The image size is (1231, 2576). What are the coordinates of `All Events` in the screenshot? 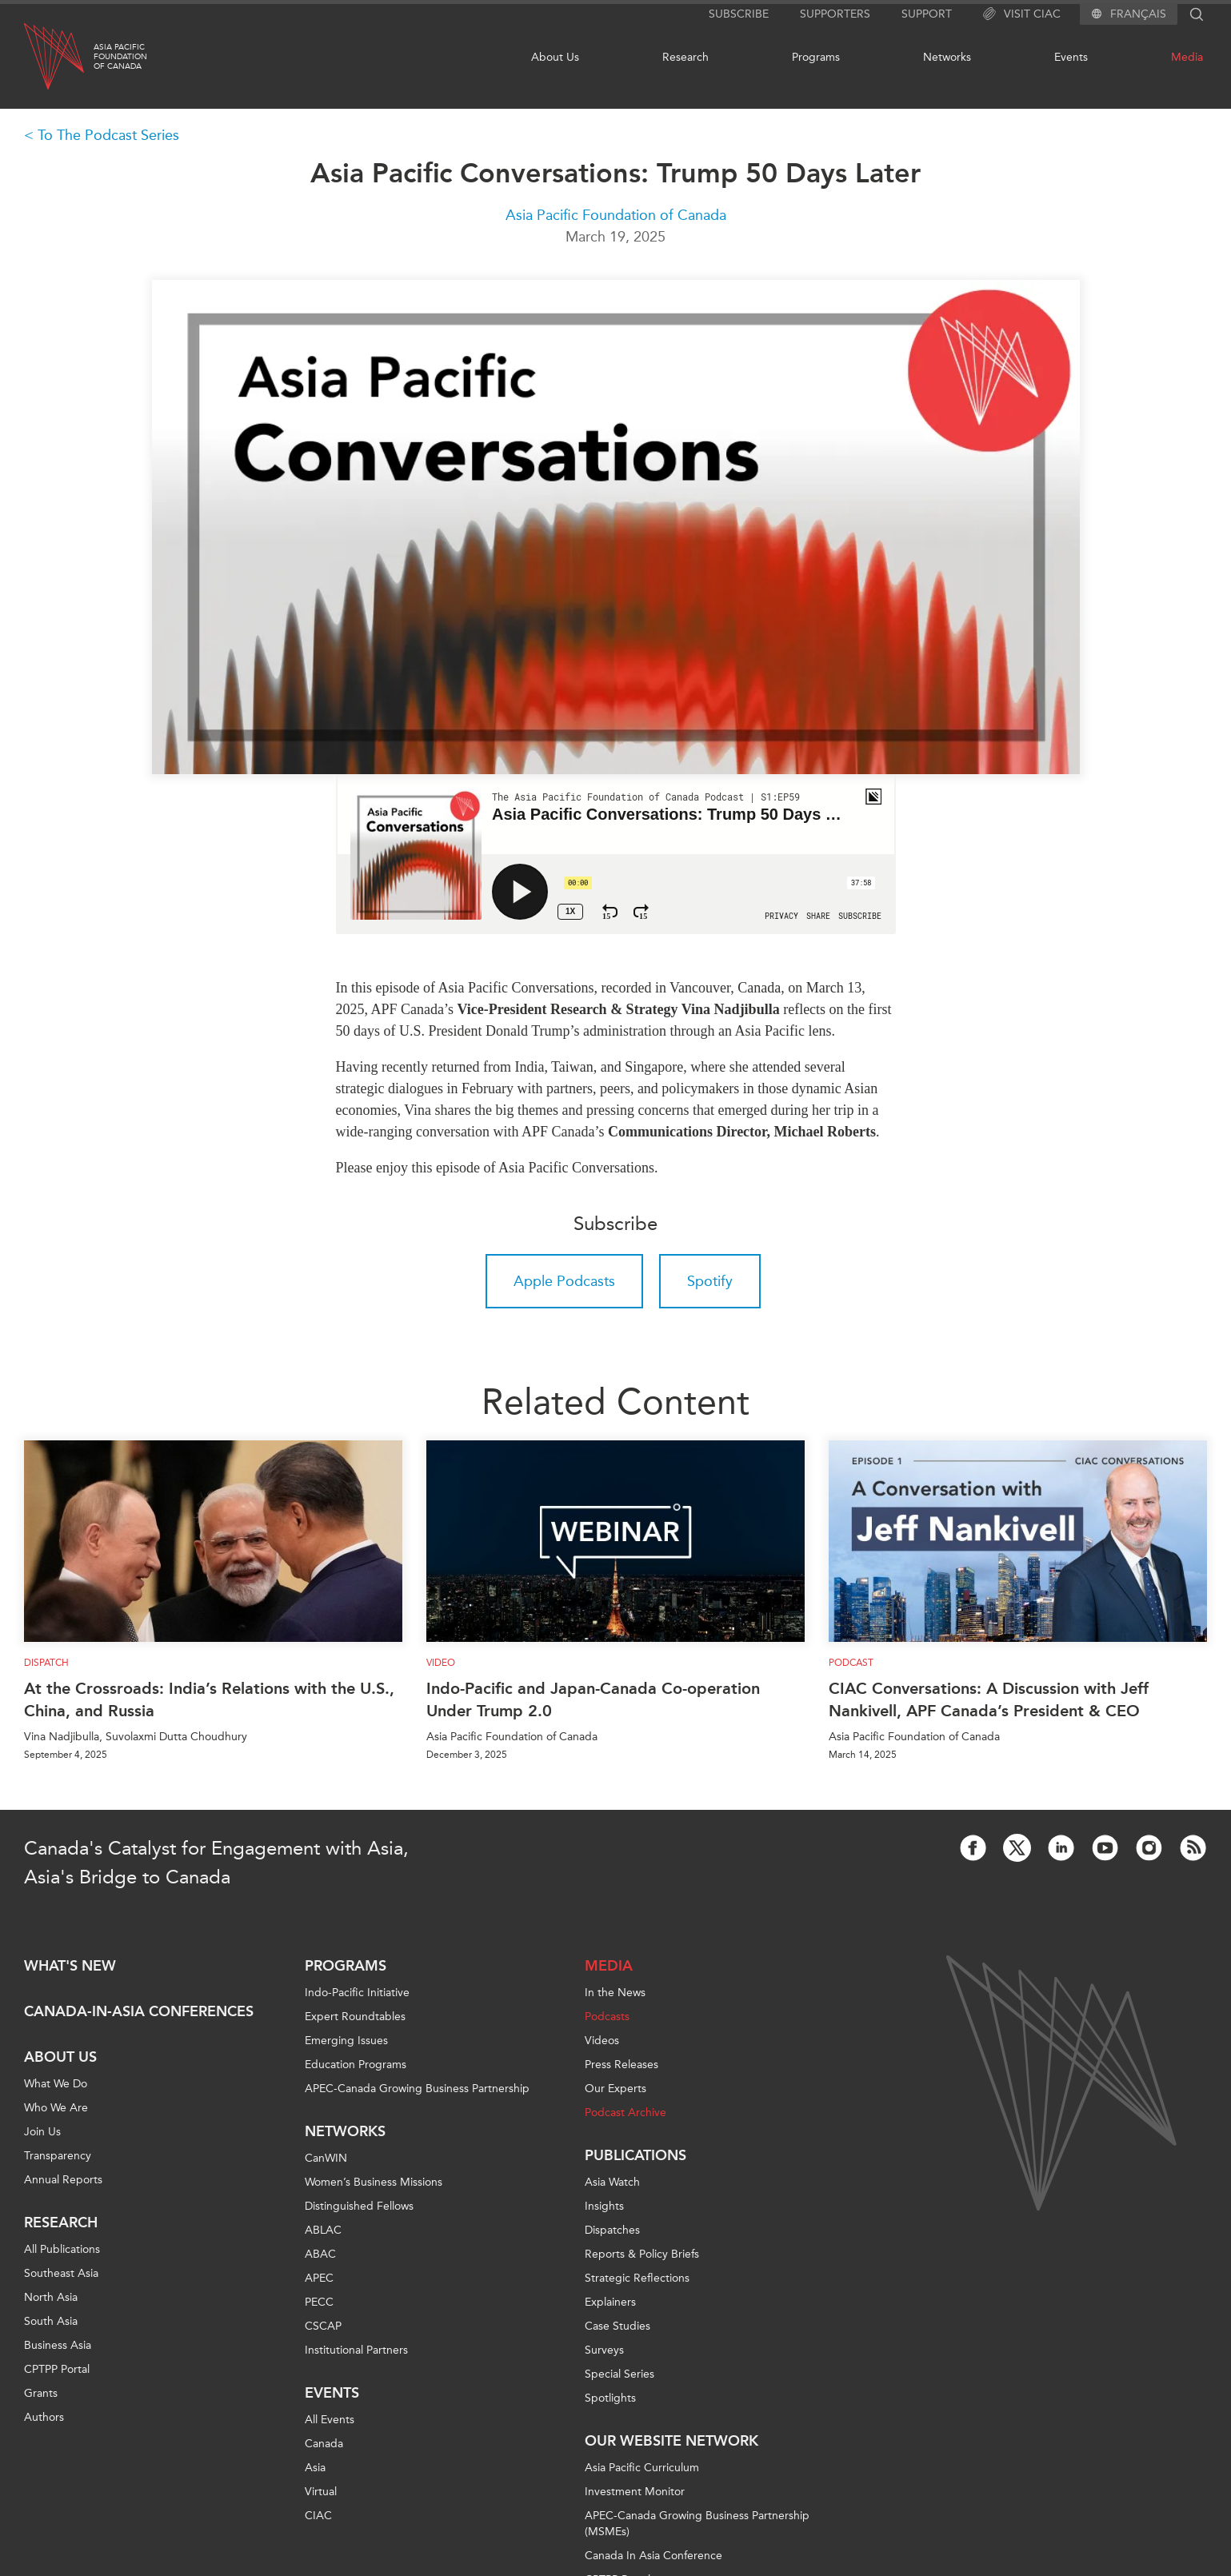 It's located at (329, 2419).